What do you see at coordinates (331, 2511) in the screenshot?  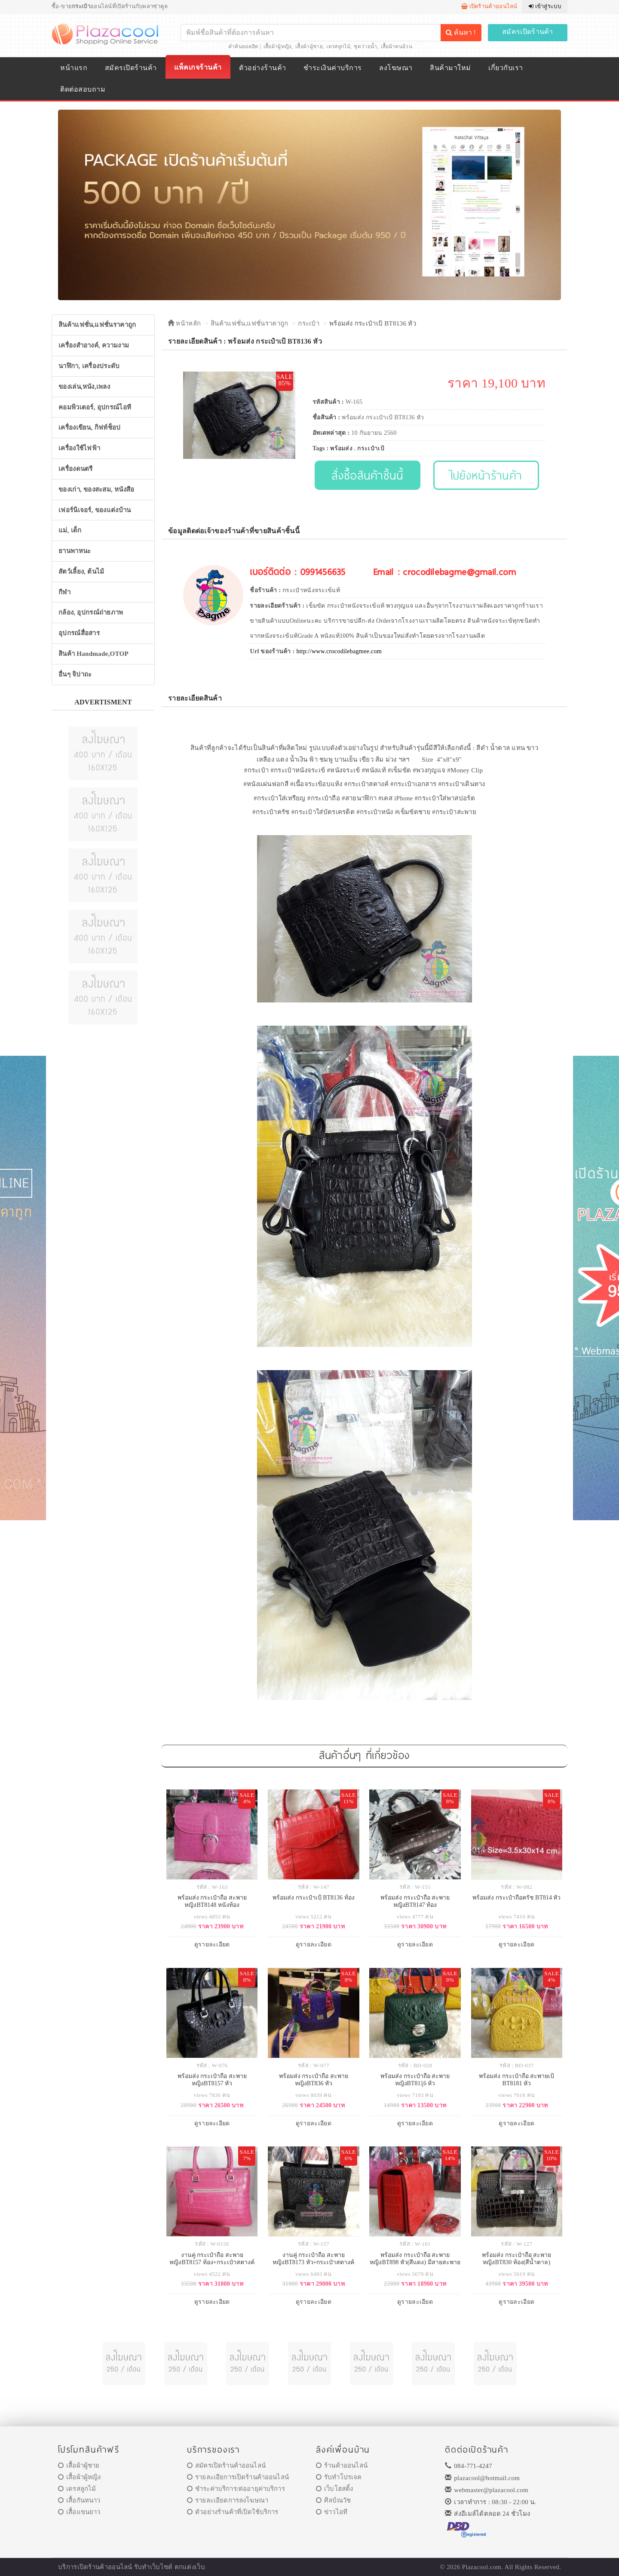 I see `ข่าวไอที` at bounding box center [331, 2511].